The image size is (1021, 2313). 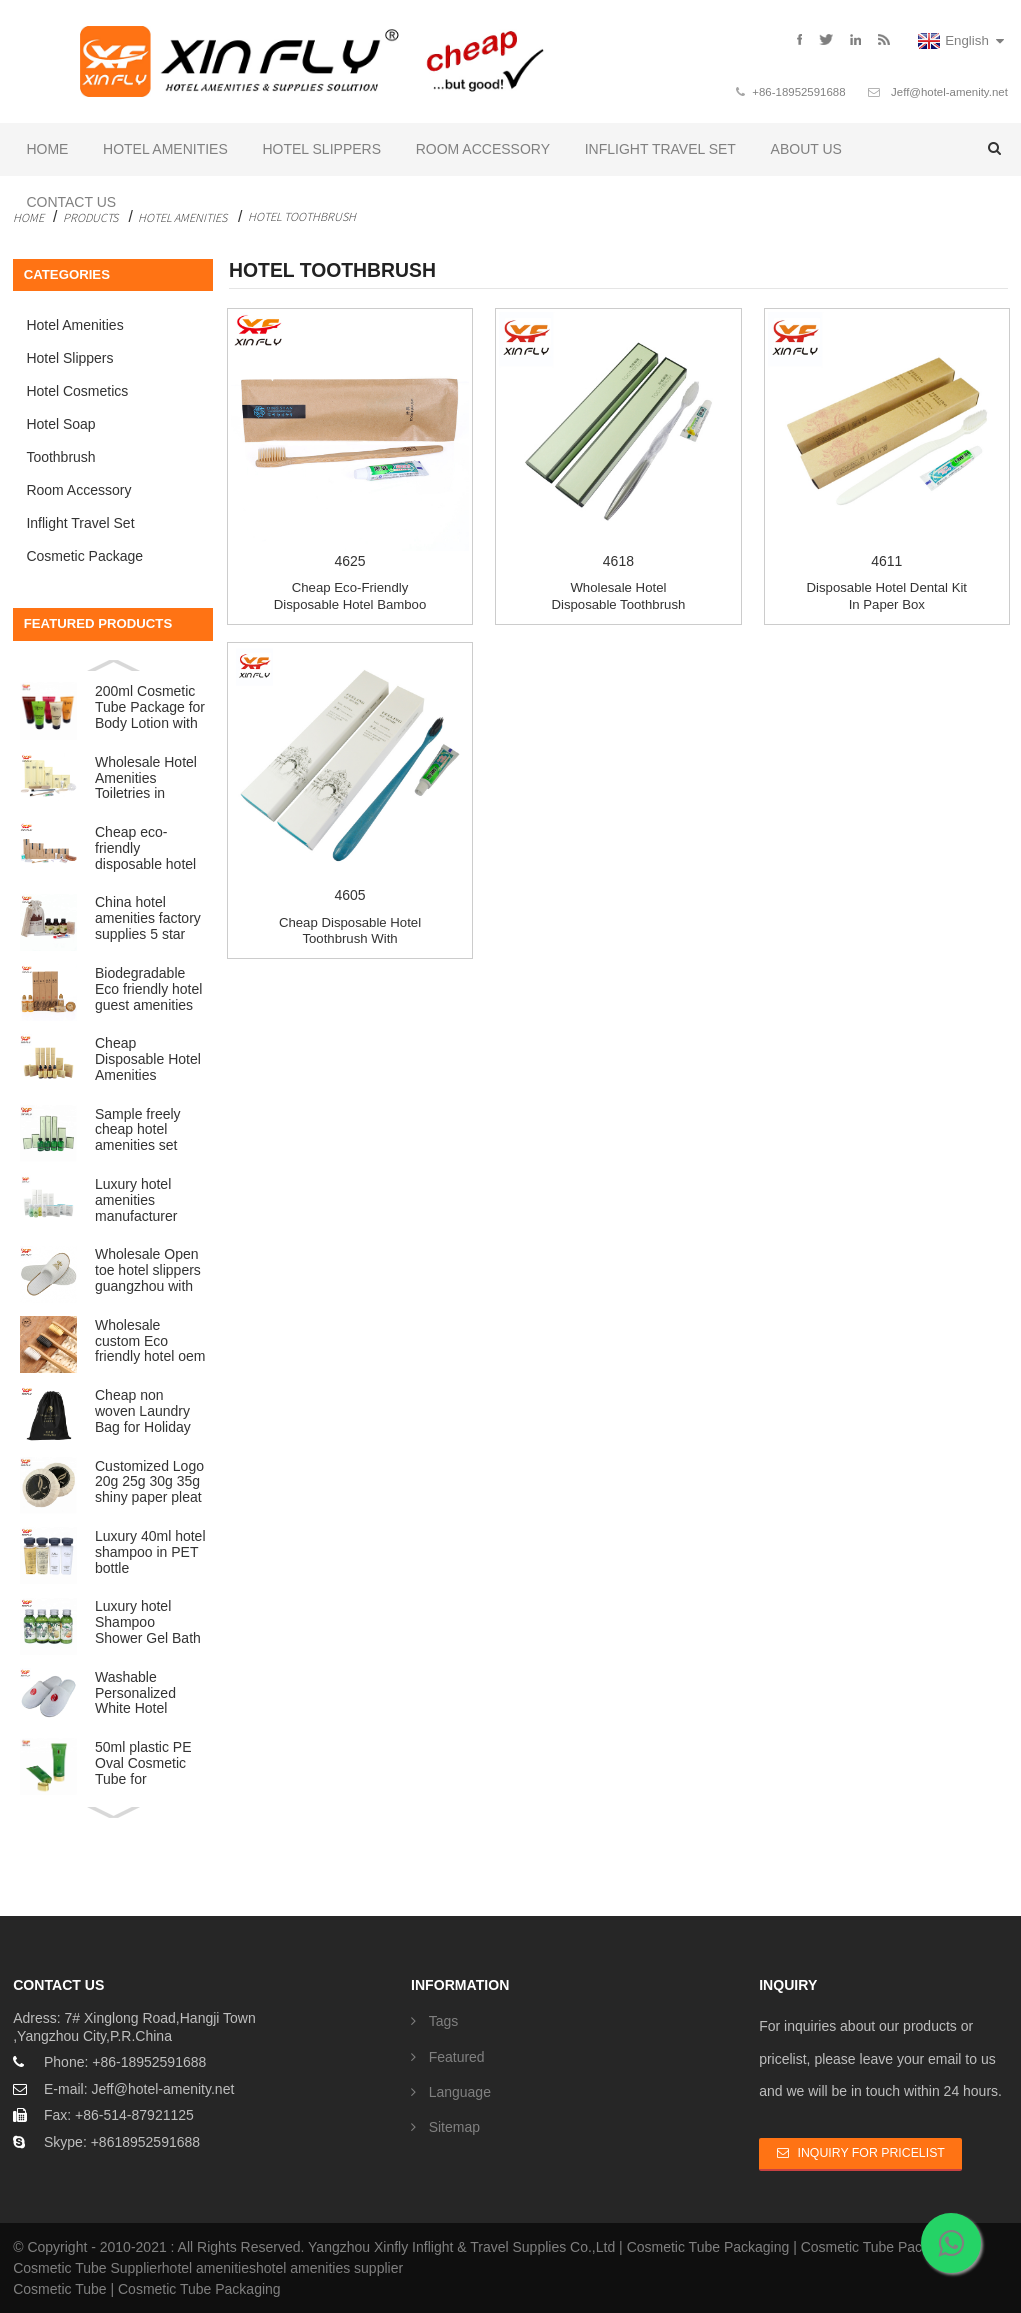 I want to click on 4611, so click(x=887, y=440).